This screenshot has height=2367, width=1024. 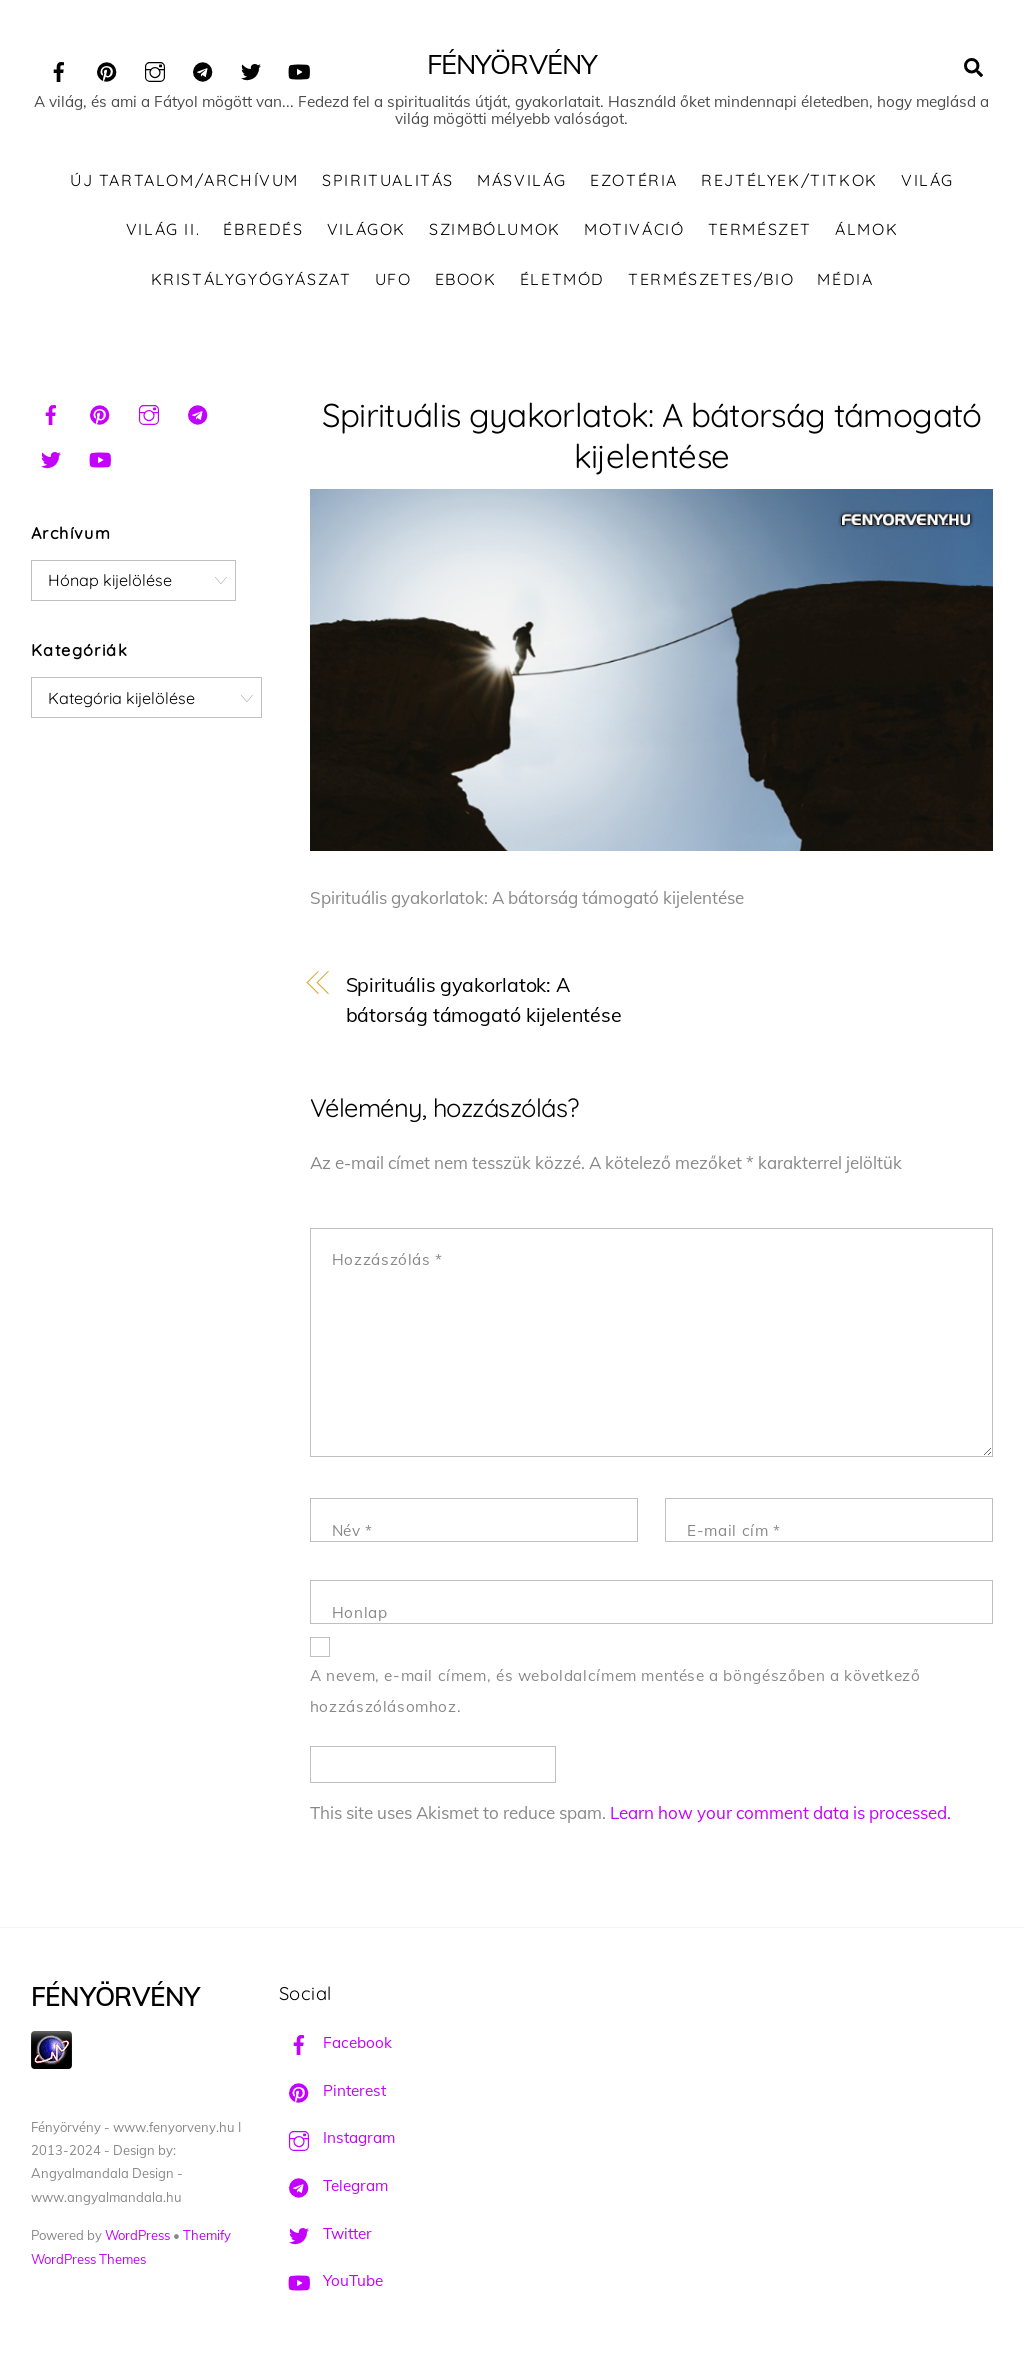 I want to click on Természetes/Bio, so click(x=711, y=279).